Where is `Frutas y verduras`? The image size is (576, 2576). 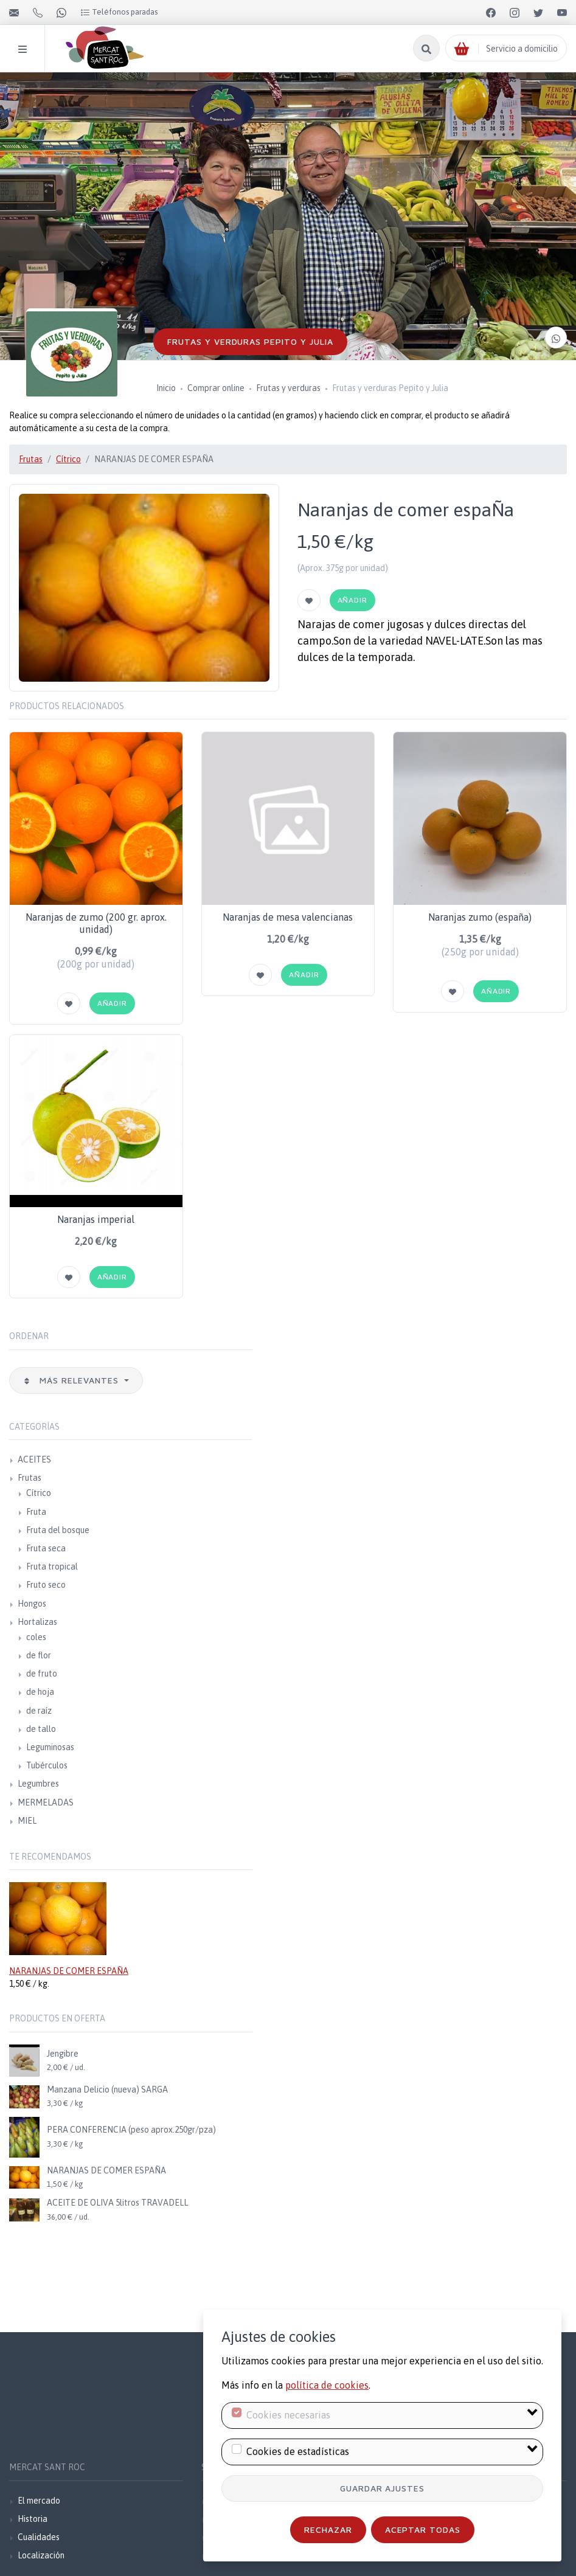 Frutas y verduras is located at coordinates (288, 388).